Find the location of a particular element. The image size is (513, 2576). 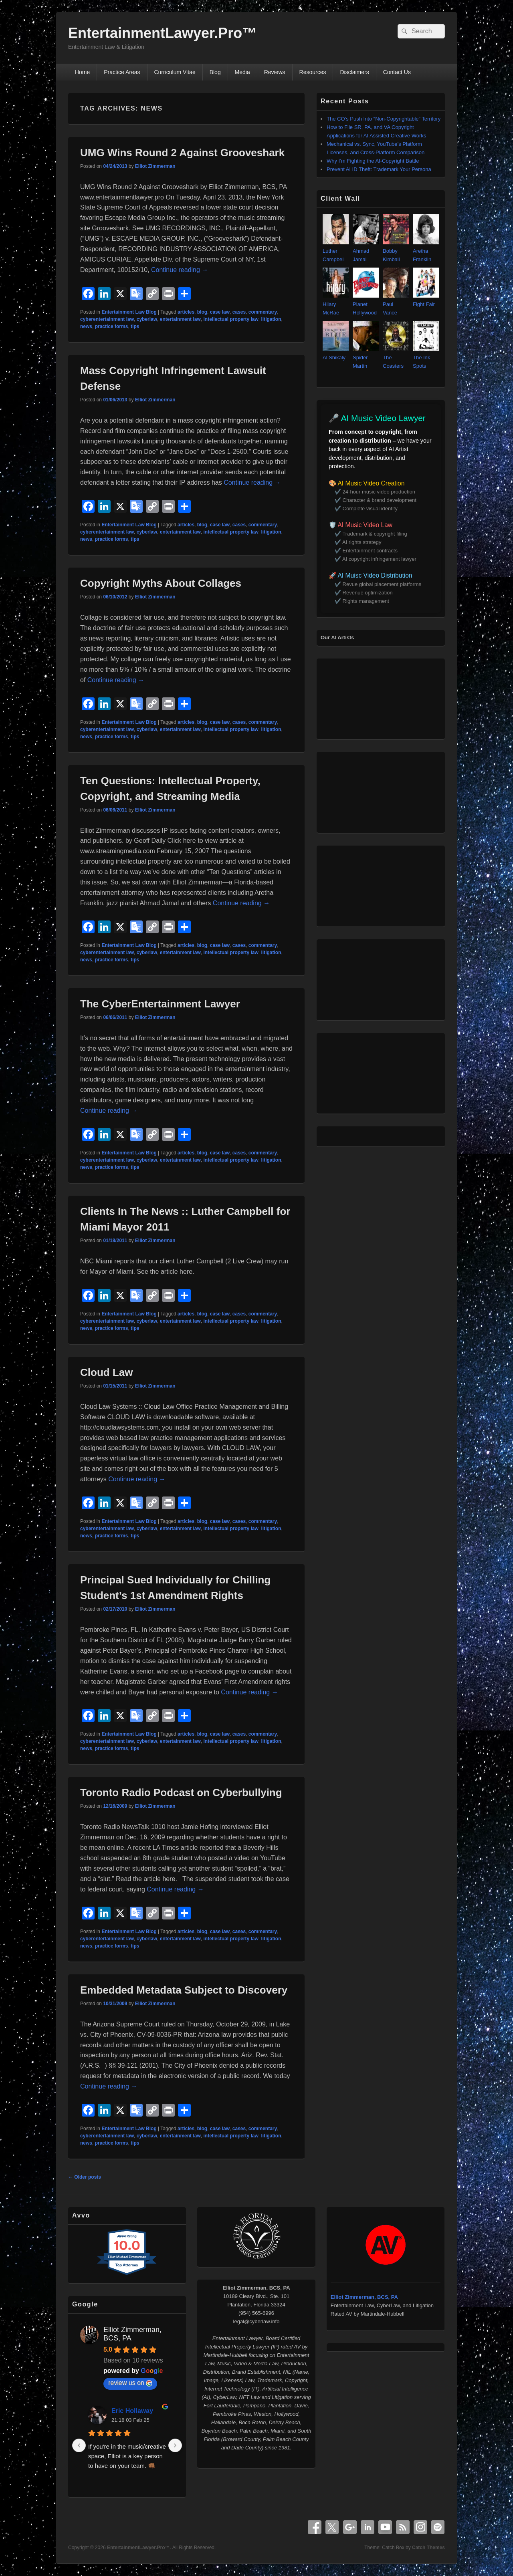

Bobby Kimball is located at coordinates (396, 251).